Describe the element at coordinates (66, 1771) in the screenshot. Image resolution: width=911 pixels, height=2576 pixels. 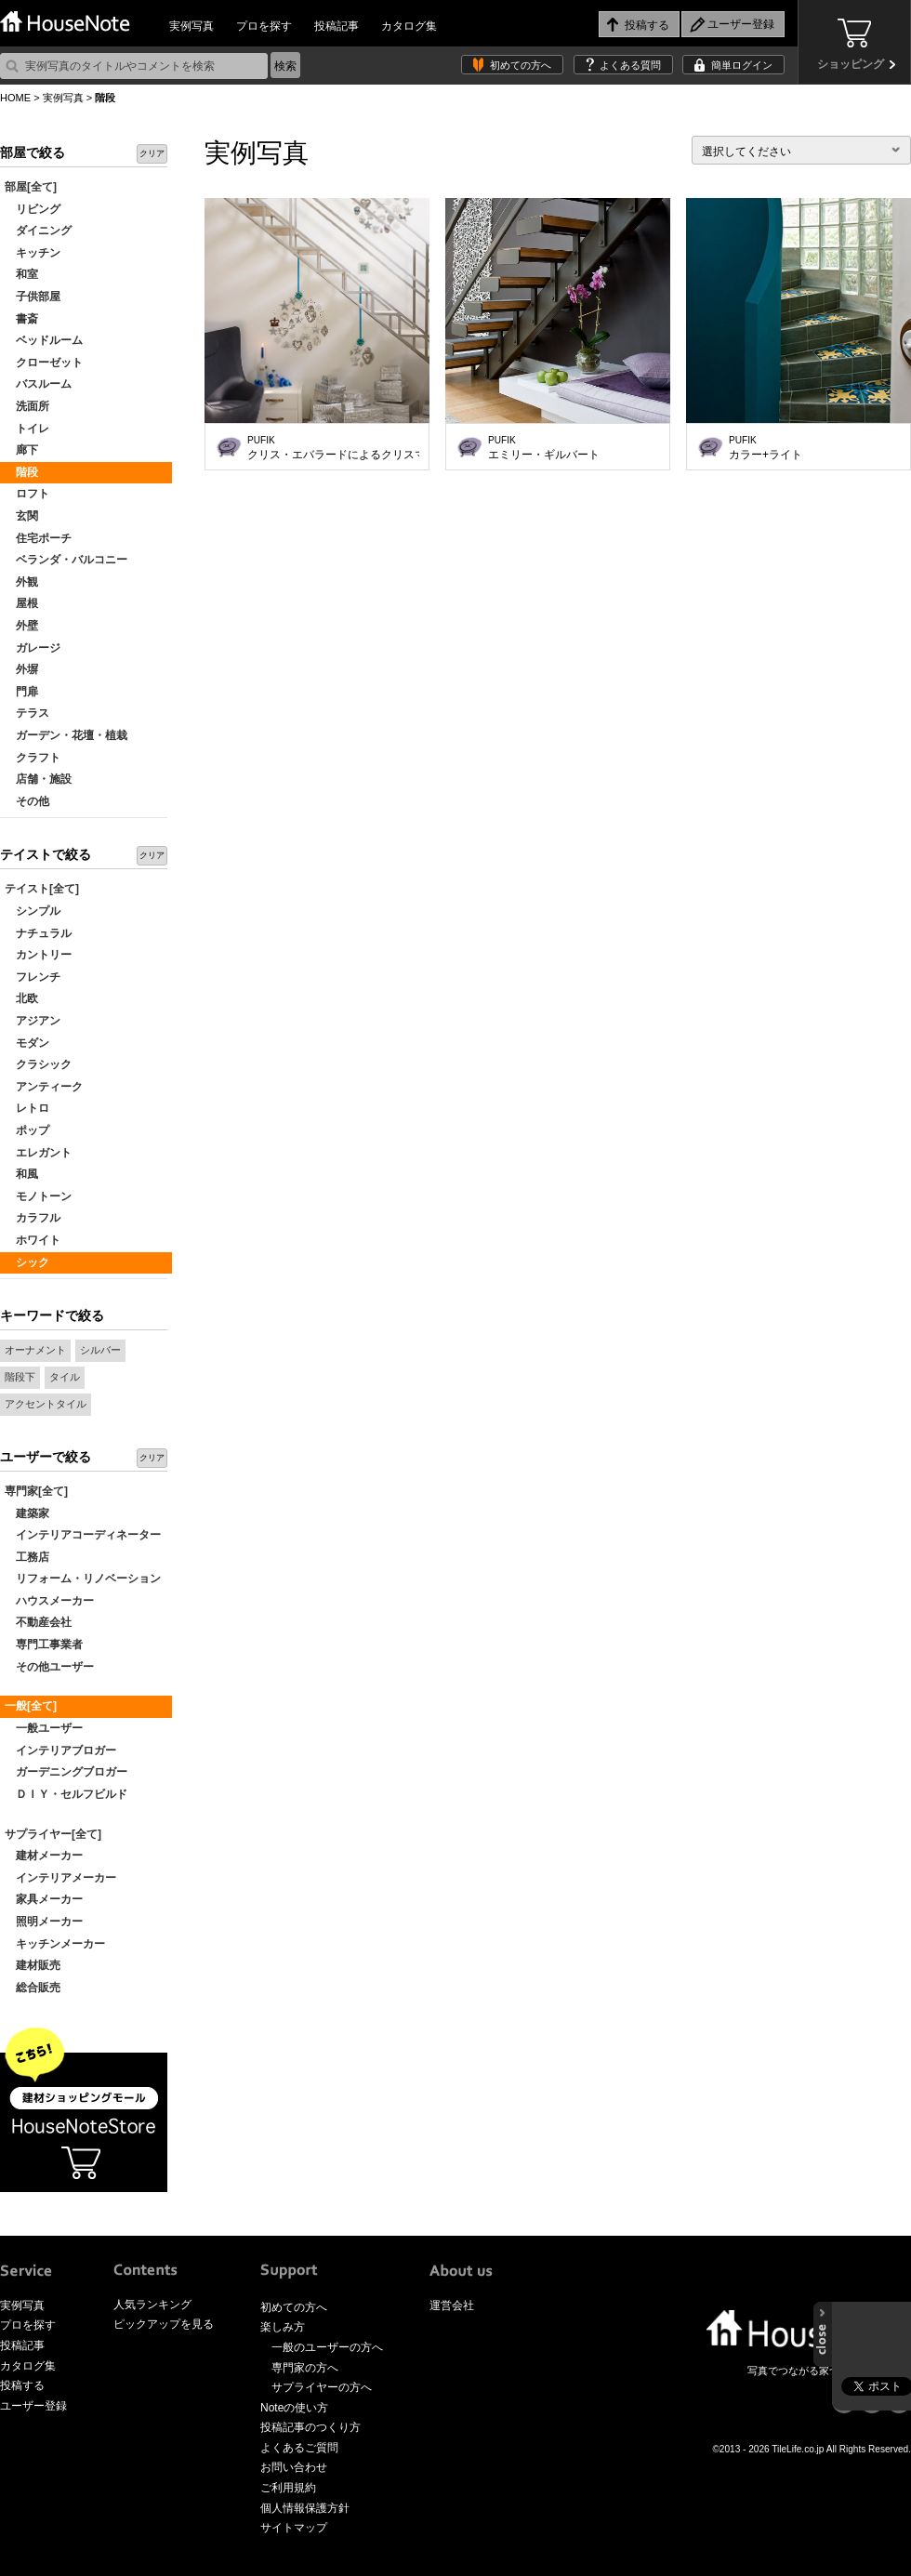
I see `ガーデニングブロガー` at that location.